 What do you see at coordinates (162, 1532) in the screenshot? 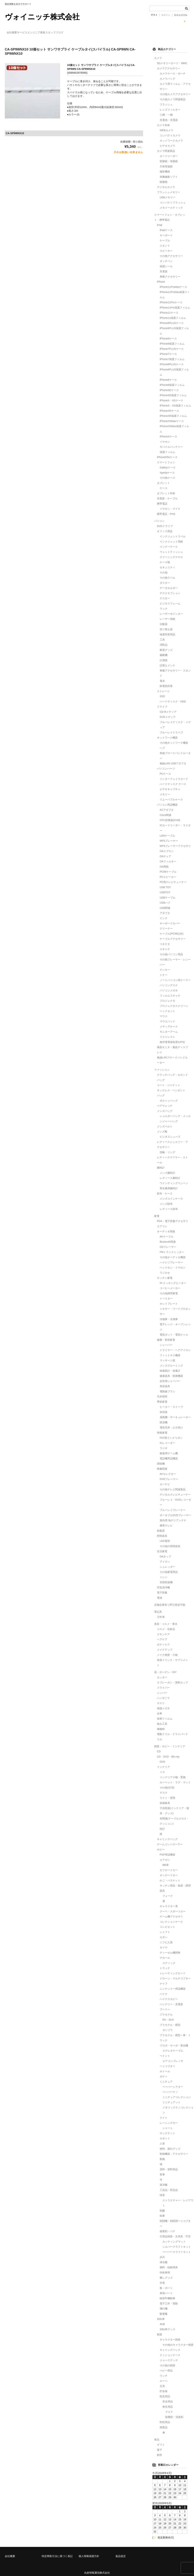
I see `照明器具` at bounding box center [162, 1532].